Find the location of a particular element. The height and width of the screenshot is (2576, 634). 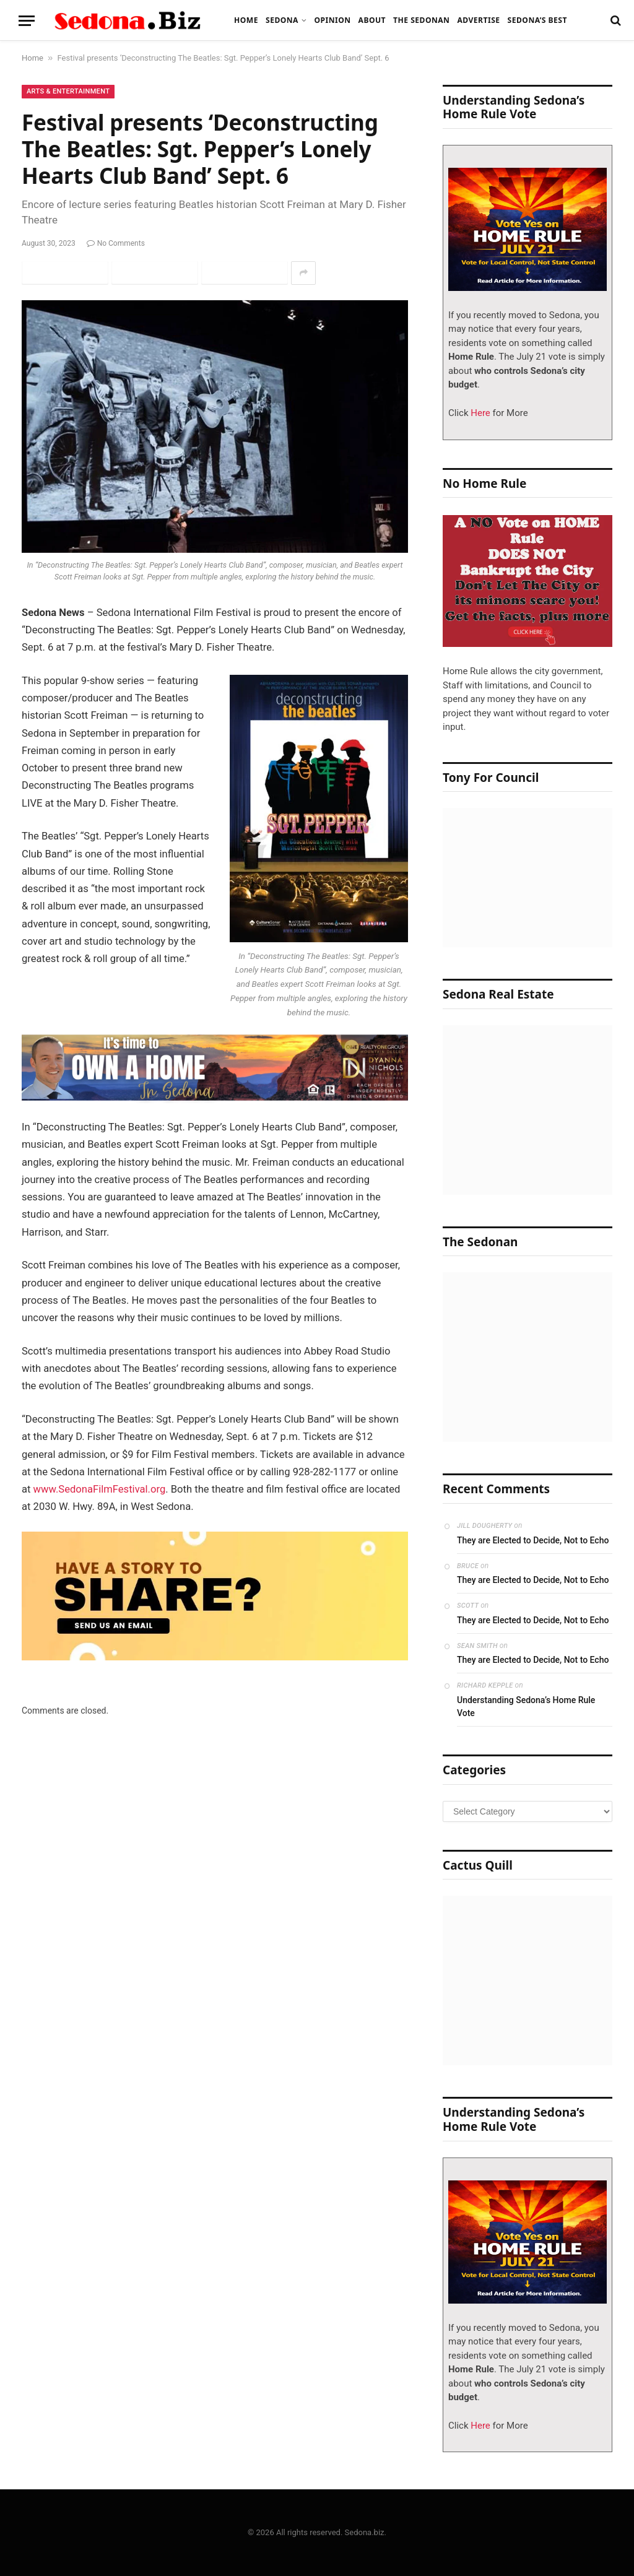

Sedona’s Best is located at coordinates (537, 20).